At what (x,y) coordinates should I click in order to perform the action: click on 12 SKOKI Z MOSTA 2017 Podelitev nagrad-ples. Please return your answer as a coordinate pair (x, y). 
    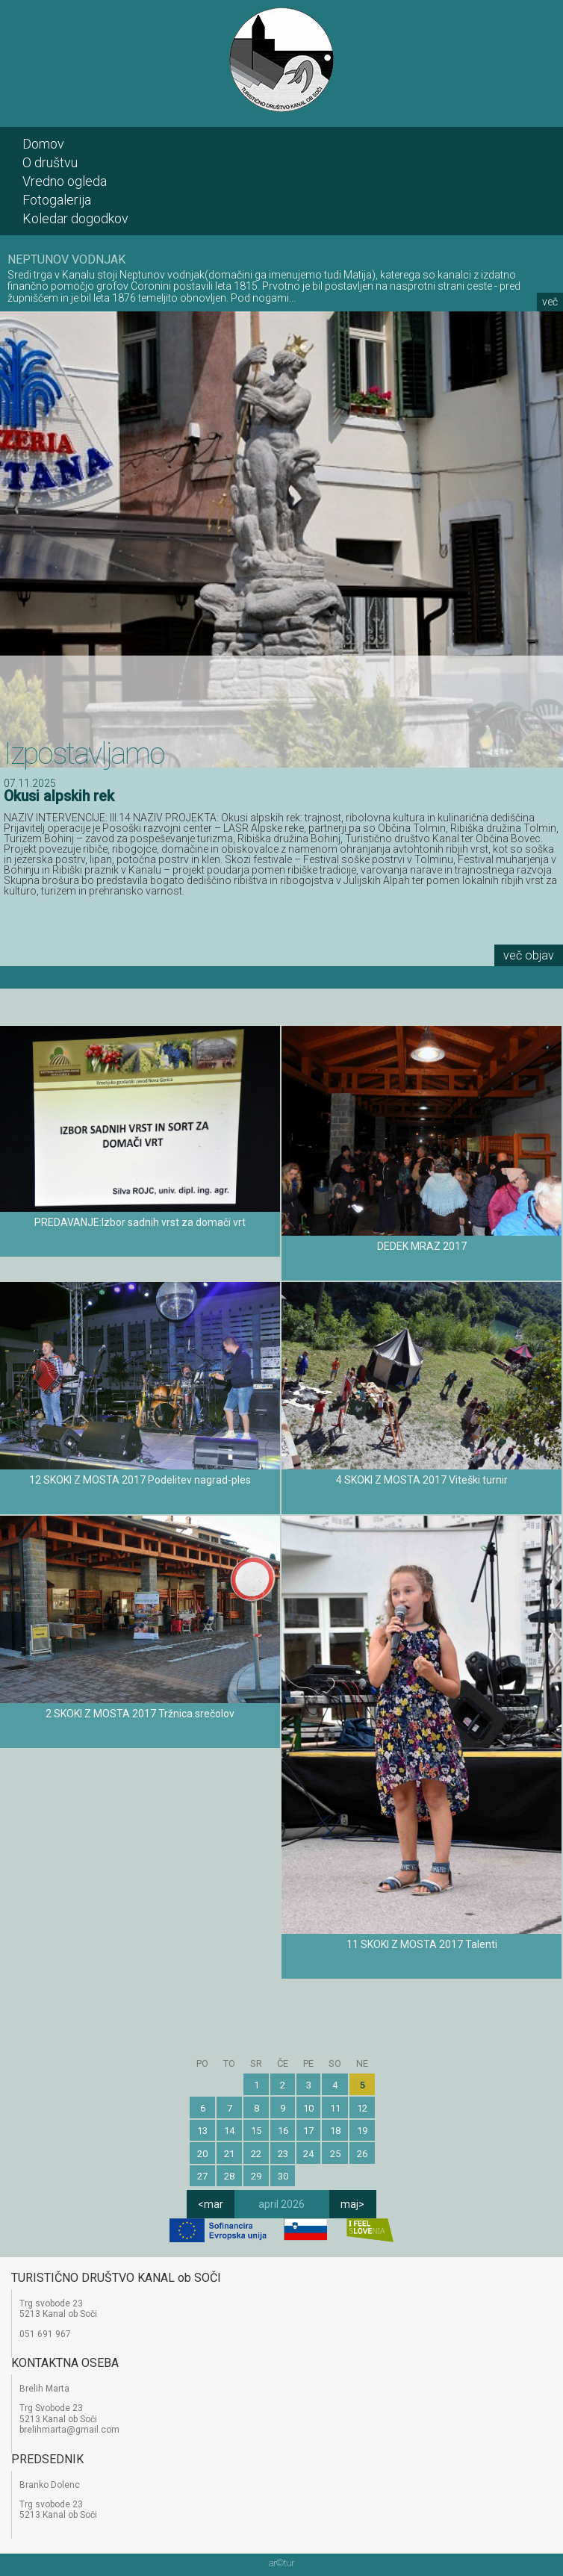
    Looking at the image, I should click on (140, 1480).